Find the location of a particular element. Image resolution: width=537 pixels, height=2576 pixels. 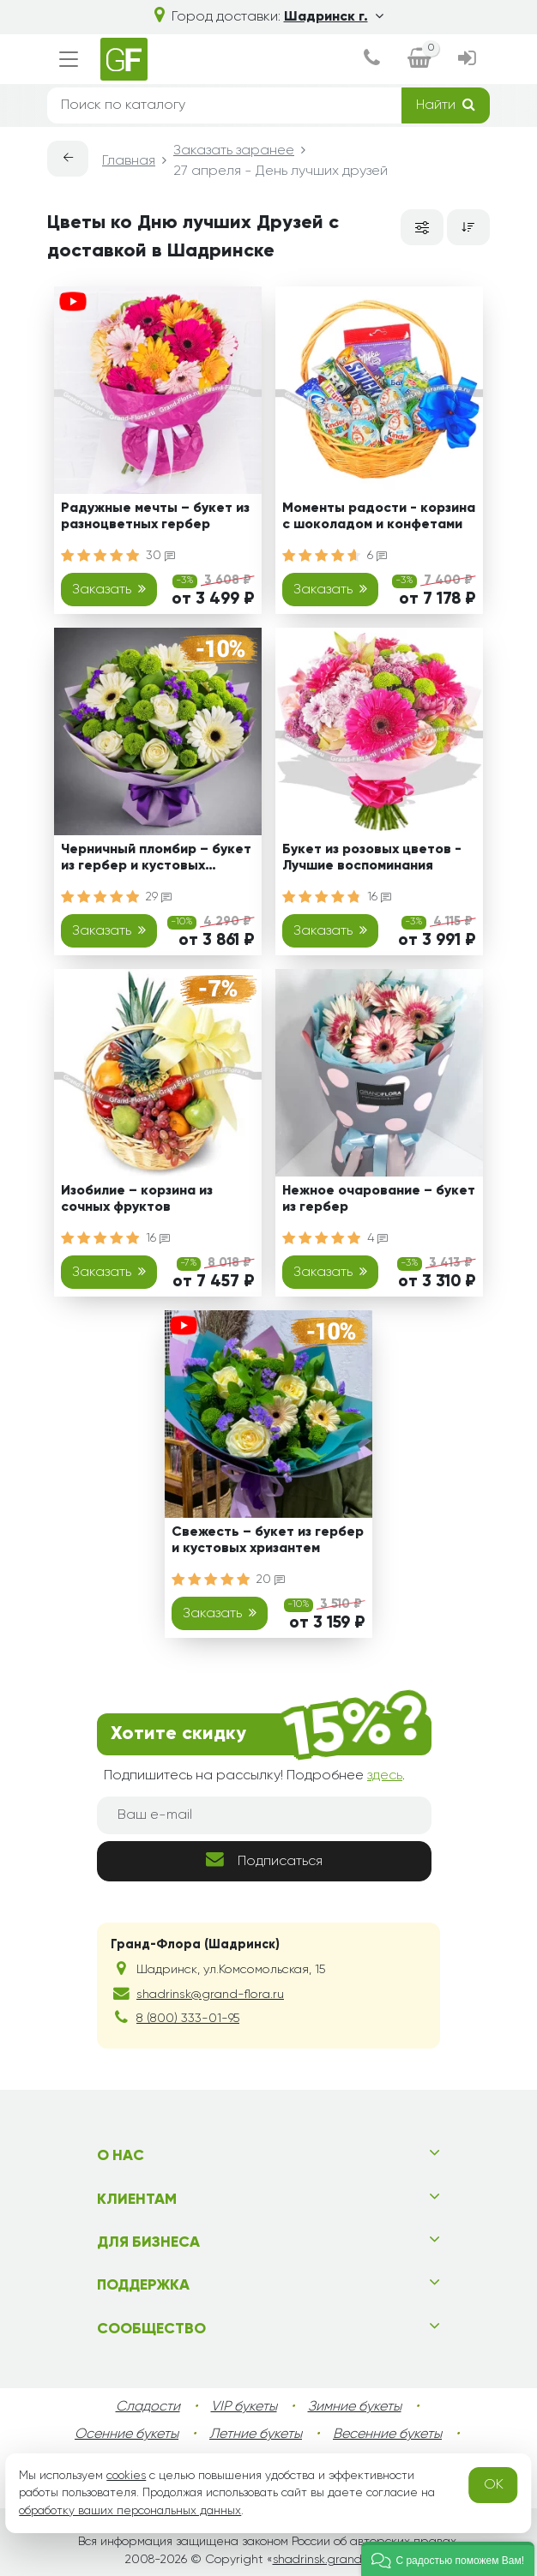

20 is located at coordinates (270, 1580).